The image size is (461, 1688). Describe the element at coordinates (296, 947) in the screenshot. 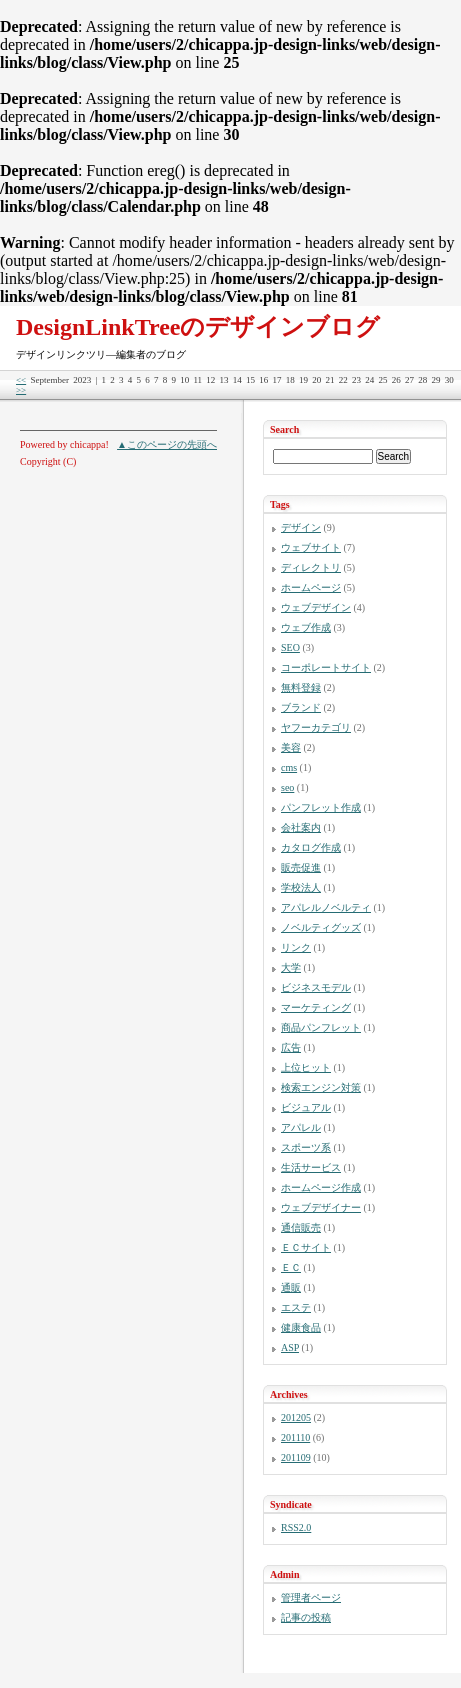

I see `リンク` at that location.